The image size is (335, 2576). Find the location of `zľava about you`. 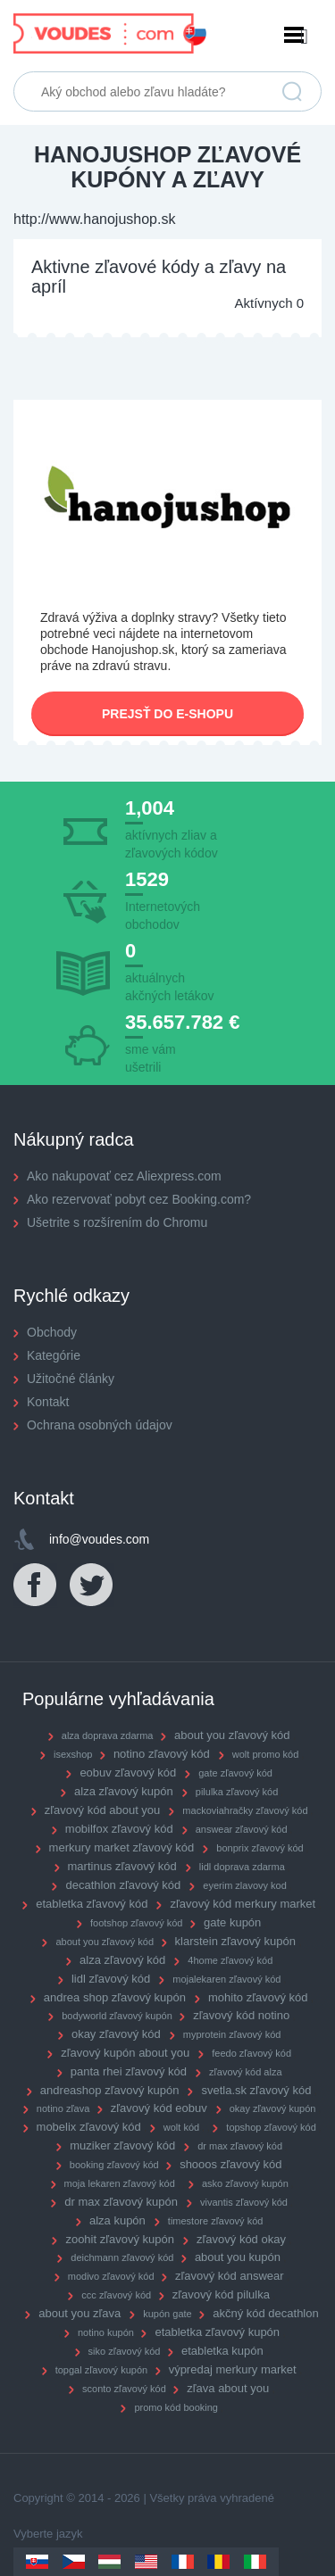

zľava about you is located at coordinates (228, 2388).